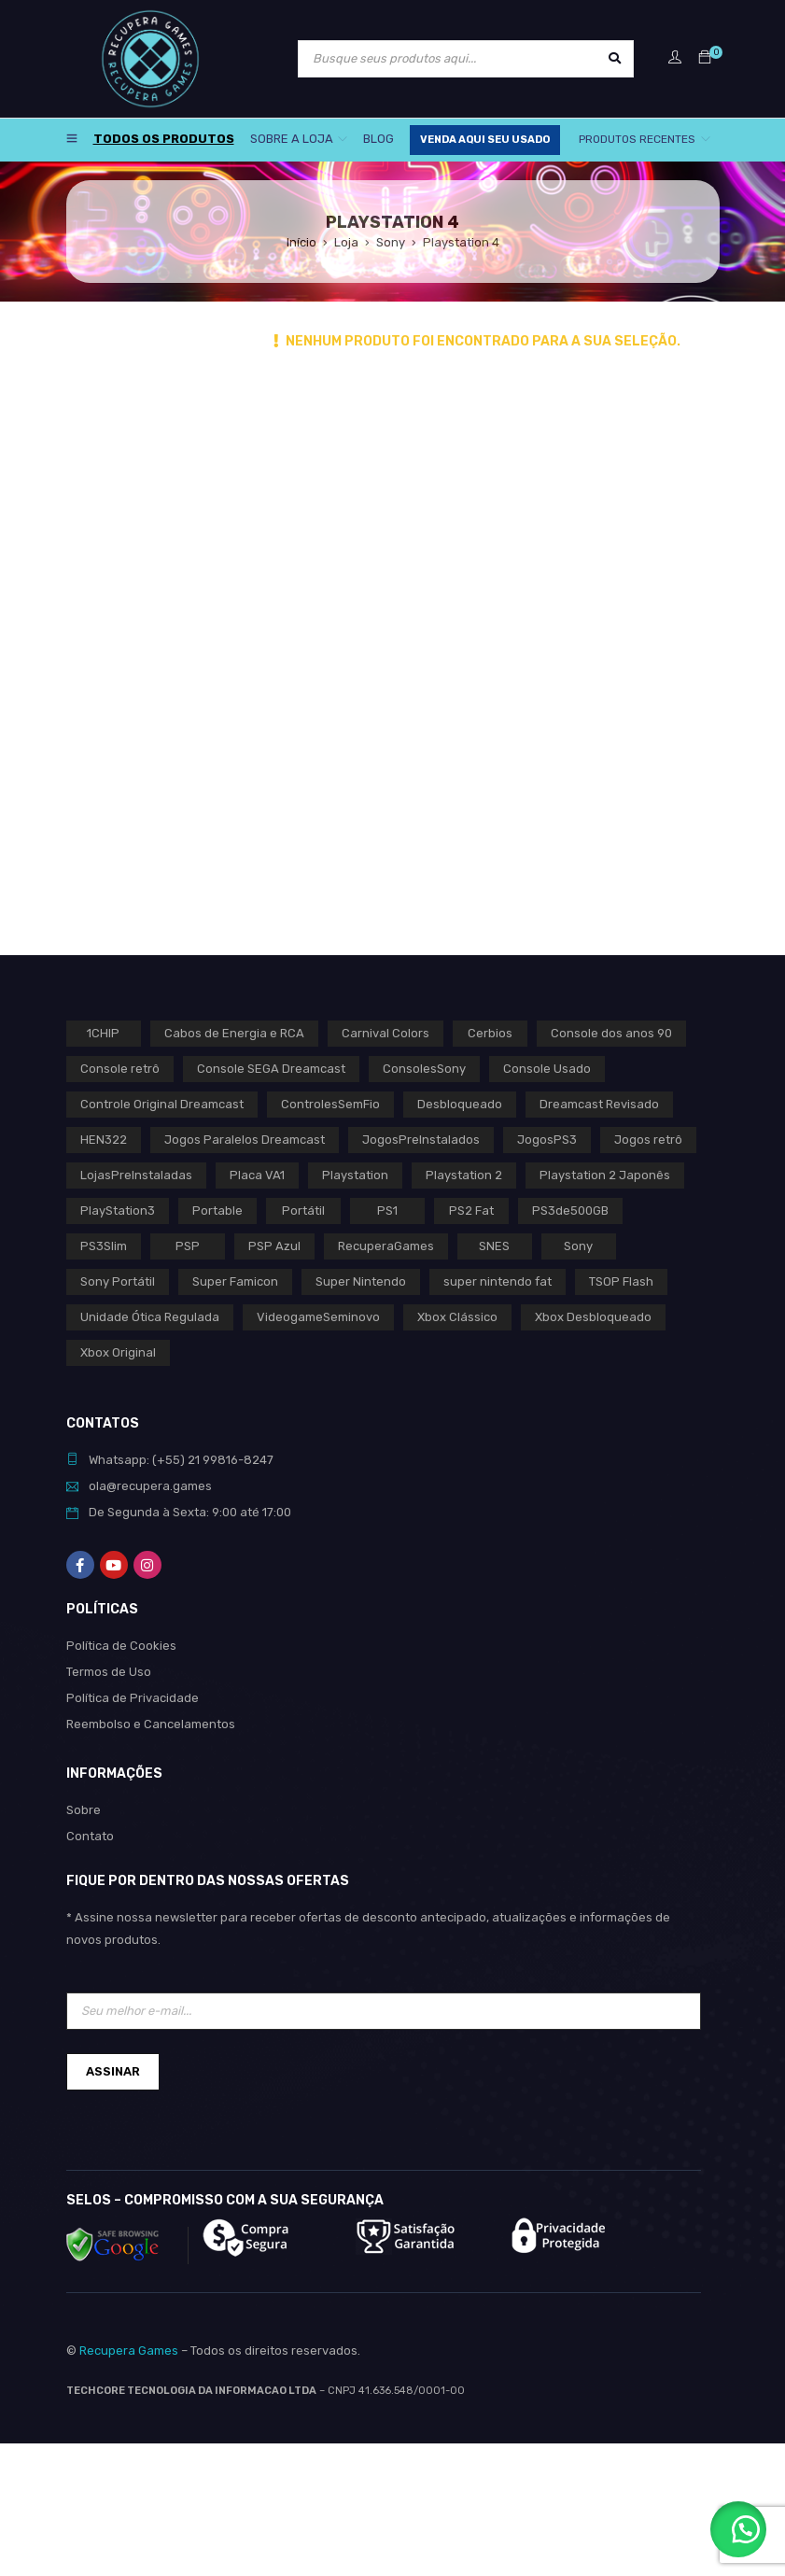 The width and height of the screenshot is (785, 2576). What do you see at coordinates (621, 1281) in the screenshot?
I see `TSOP Flash [TSOP Flash (1 produto)]` at bounding box center [621, 1281].